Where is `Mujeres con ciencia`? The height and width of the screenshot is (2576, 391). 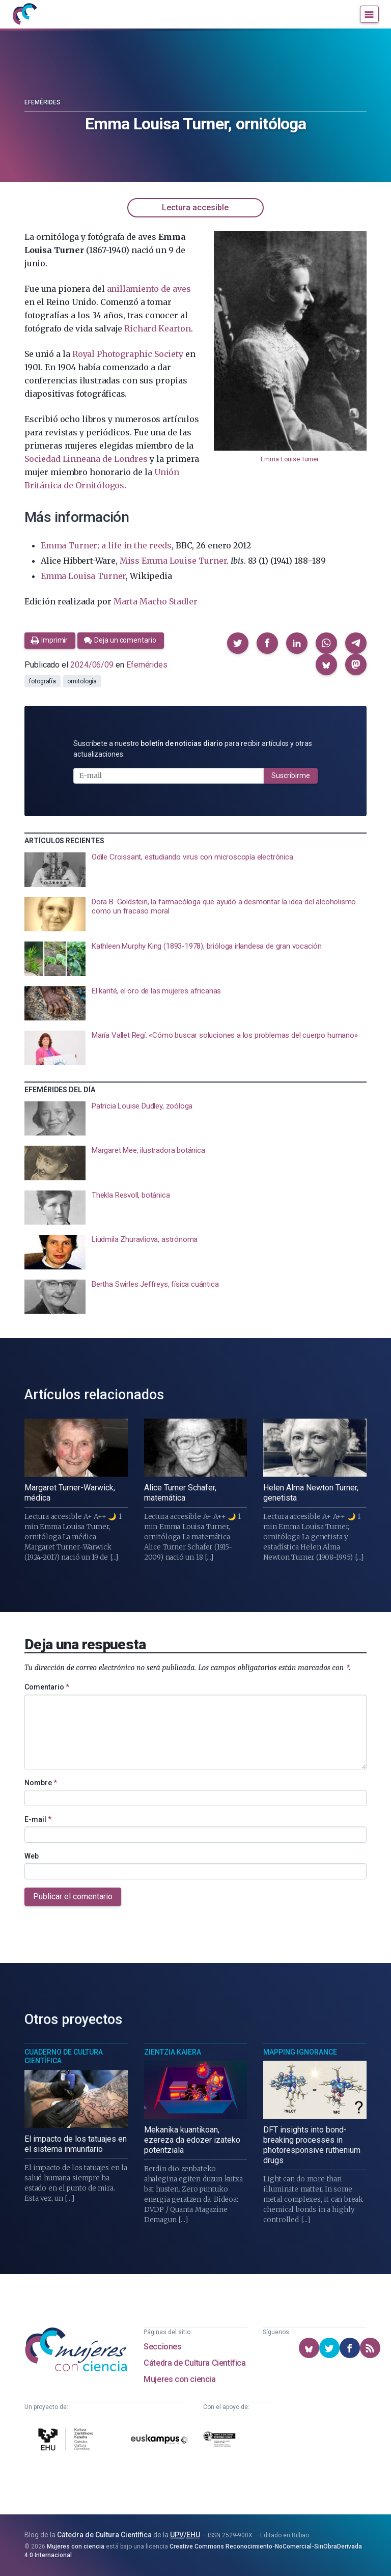 Mujeres con ciencia is located at coordinates (179, 2379).